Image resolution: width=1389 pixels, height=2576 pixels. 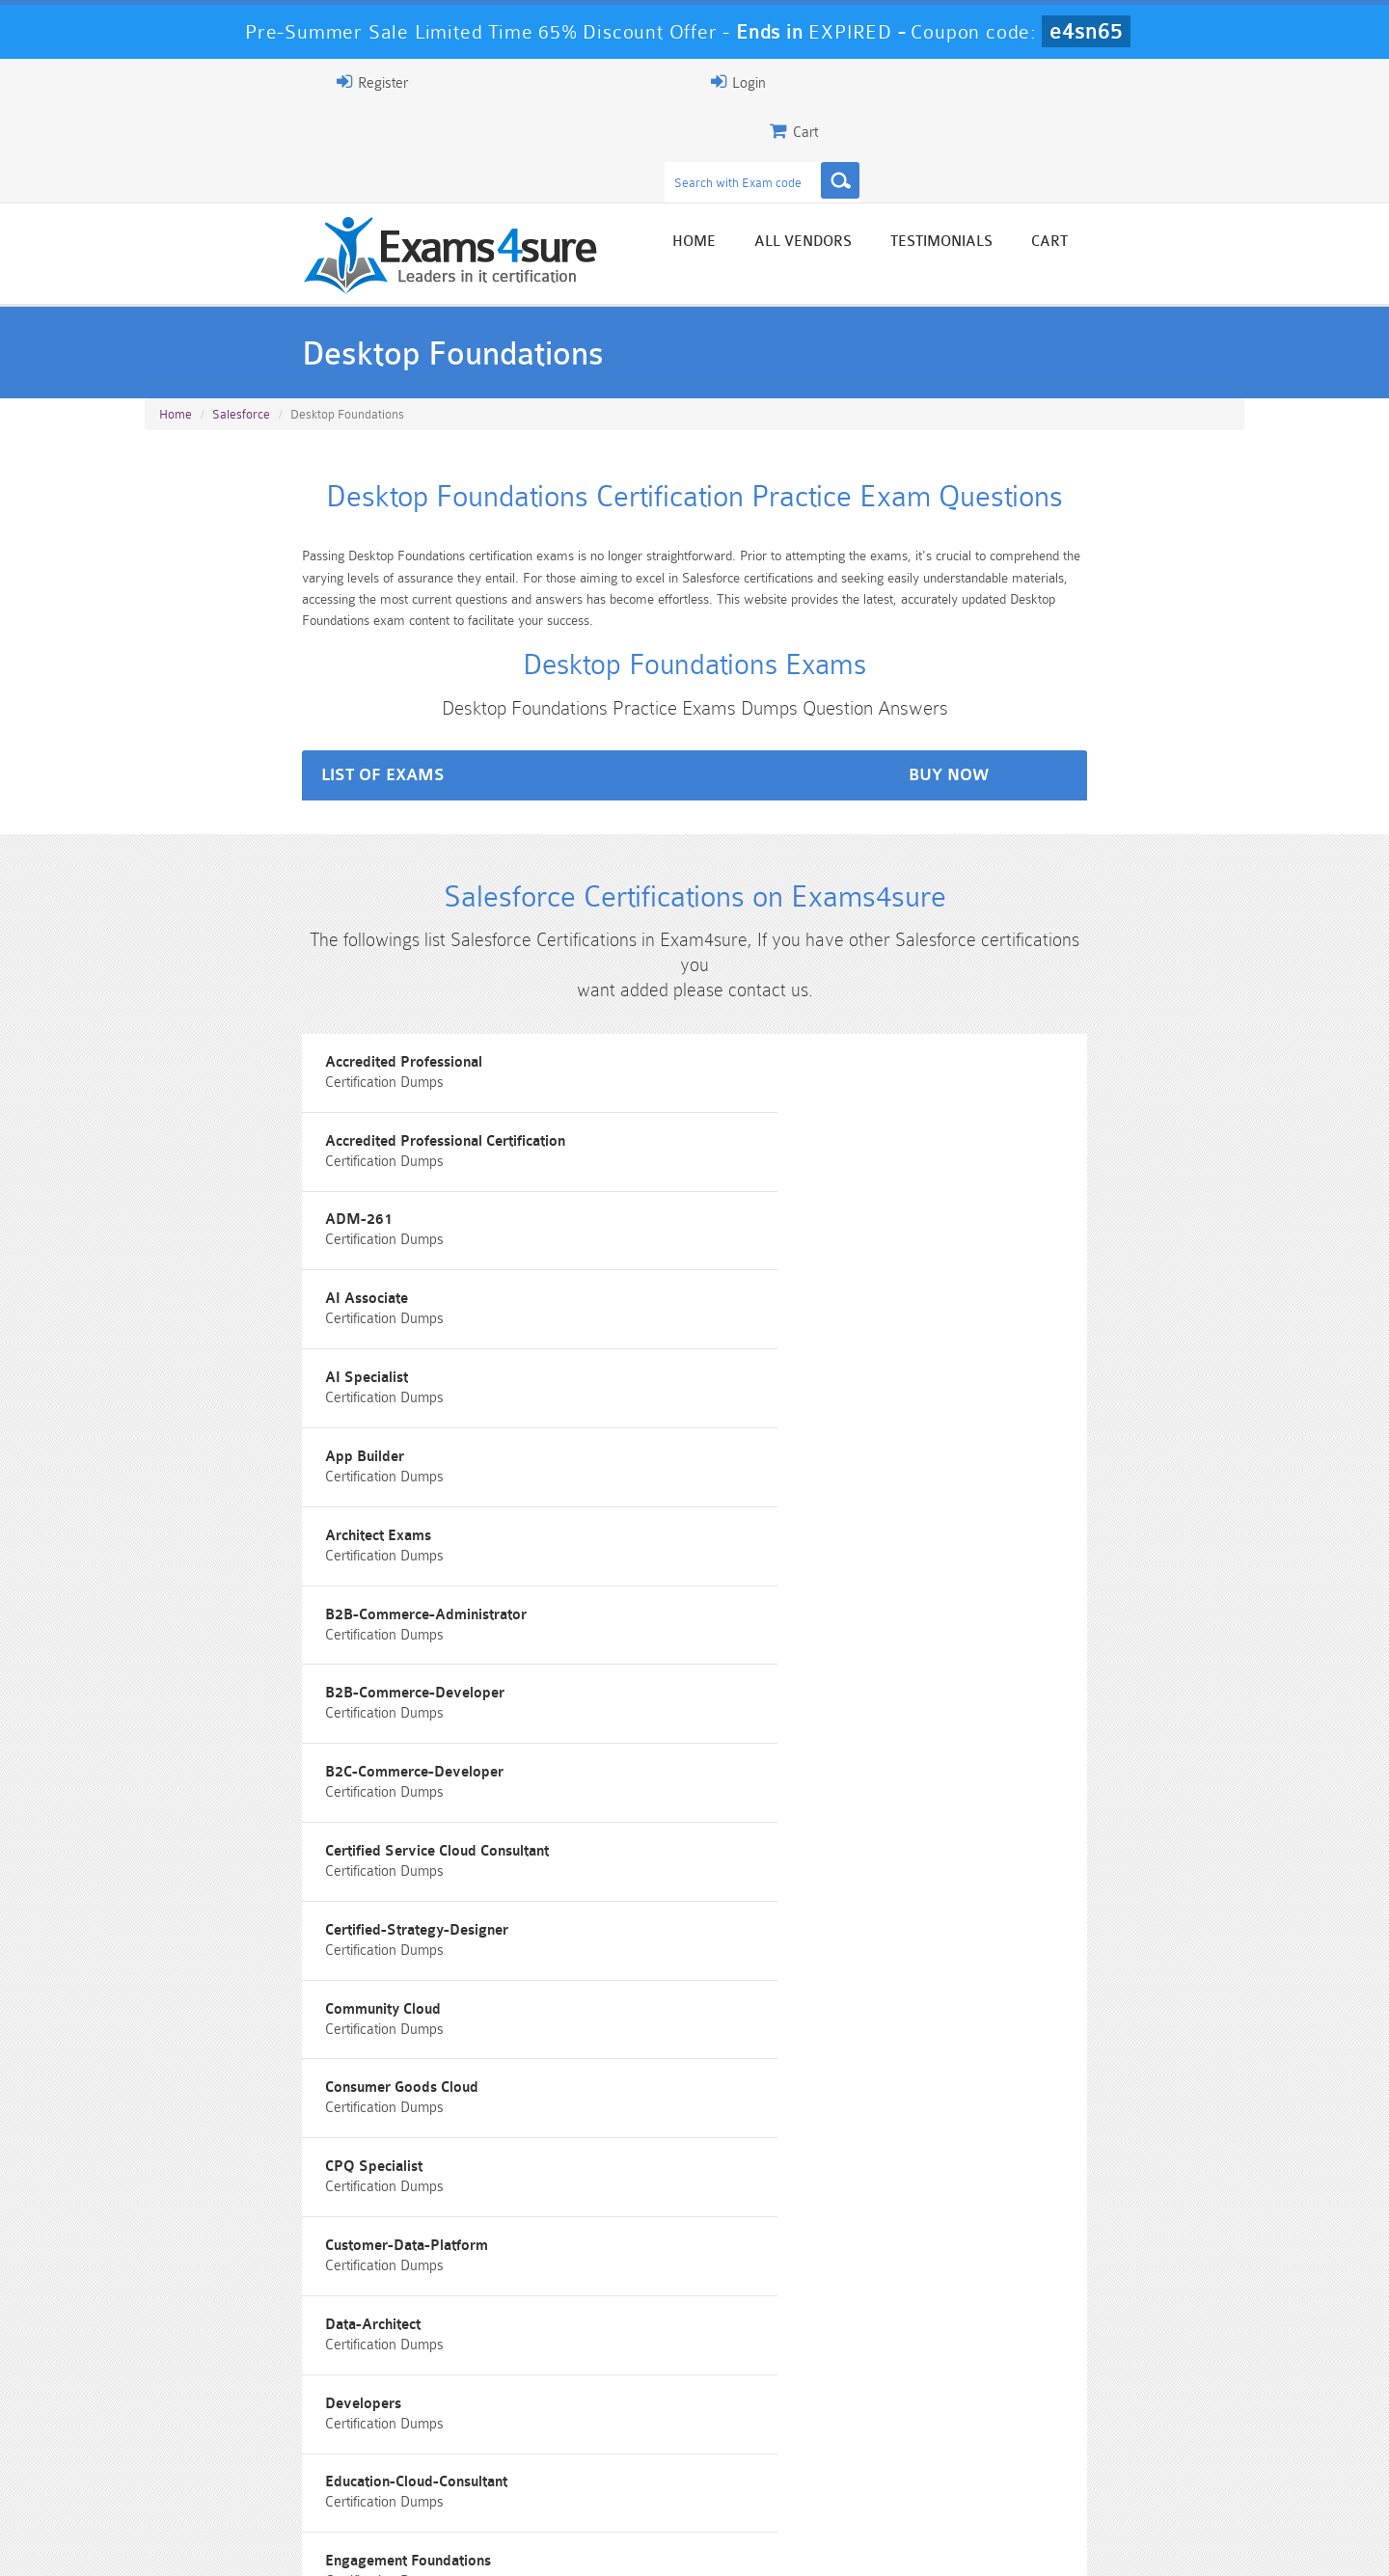 I want to click on AZ-900 Dumps, so click(x=603, y=2462).